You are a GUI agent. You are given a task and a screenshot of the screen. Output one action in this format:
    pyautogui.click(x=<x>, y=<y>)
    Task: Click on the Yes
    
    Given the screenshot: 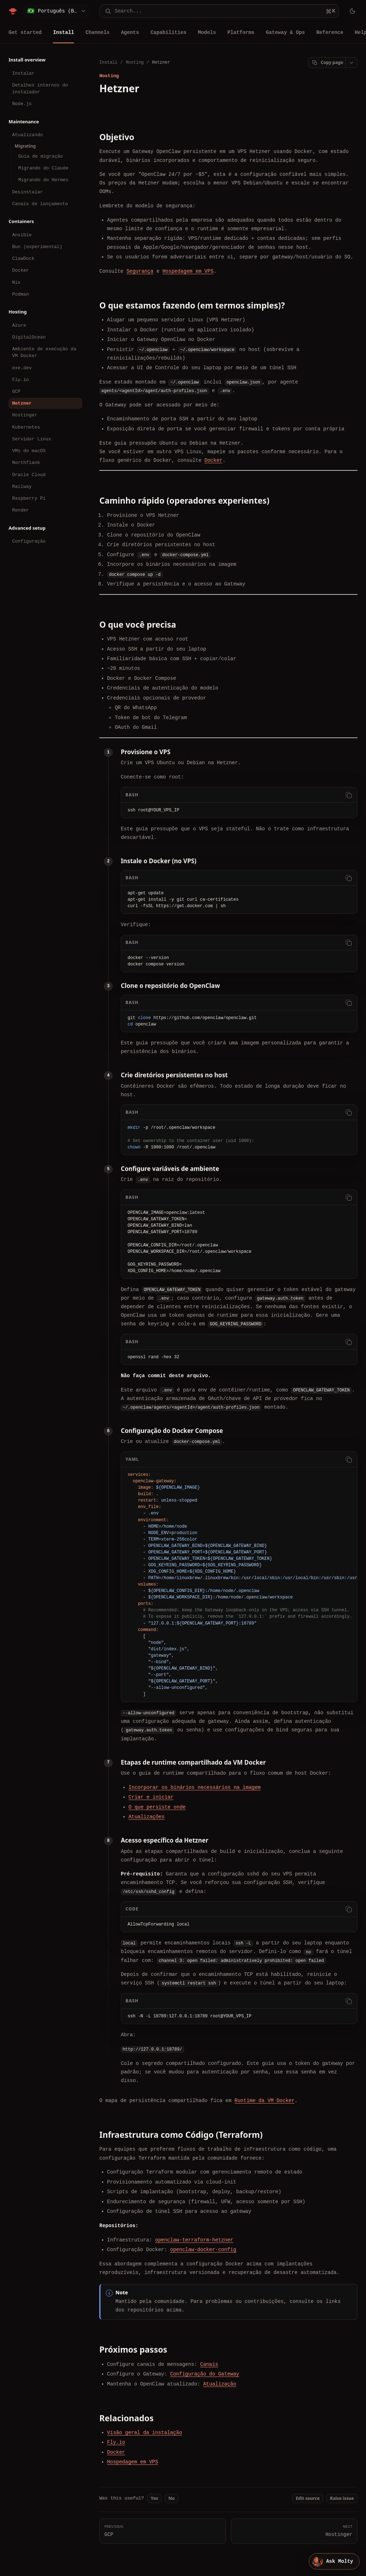 What is the action you would take?
    pyautogui.click(x=154, y=2498)
    